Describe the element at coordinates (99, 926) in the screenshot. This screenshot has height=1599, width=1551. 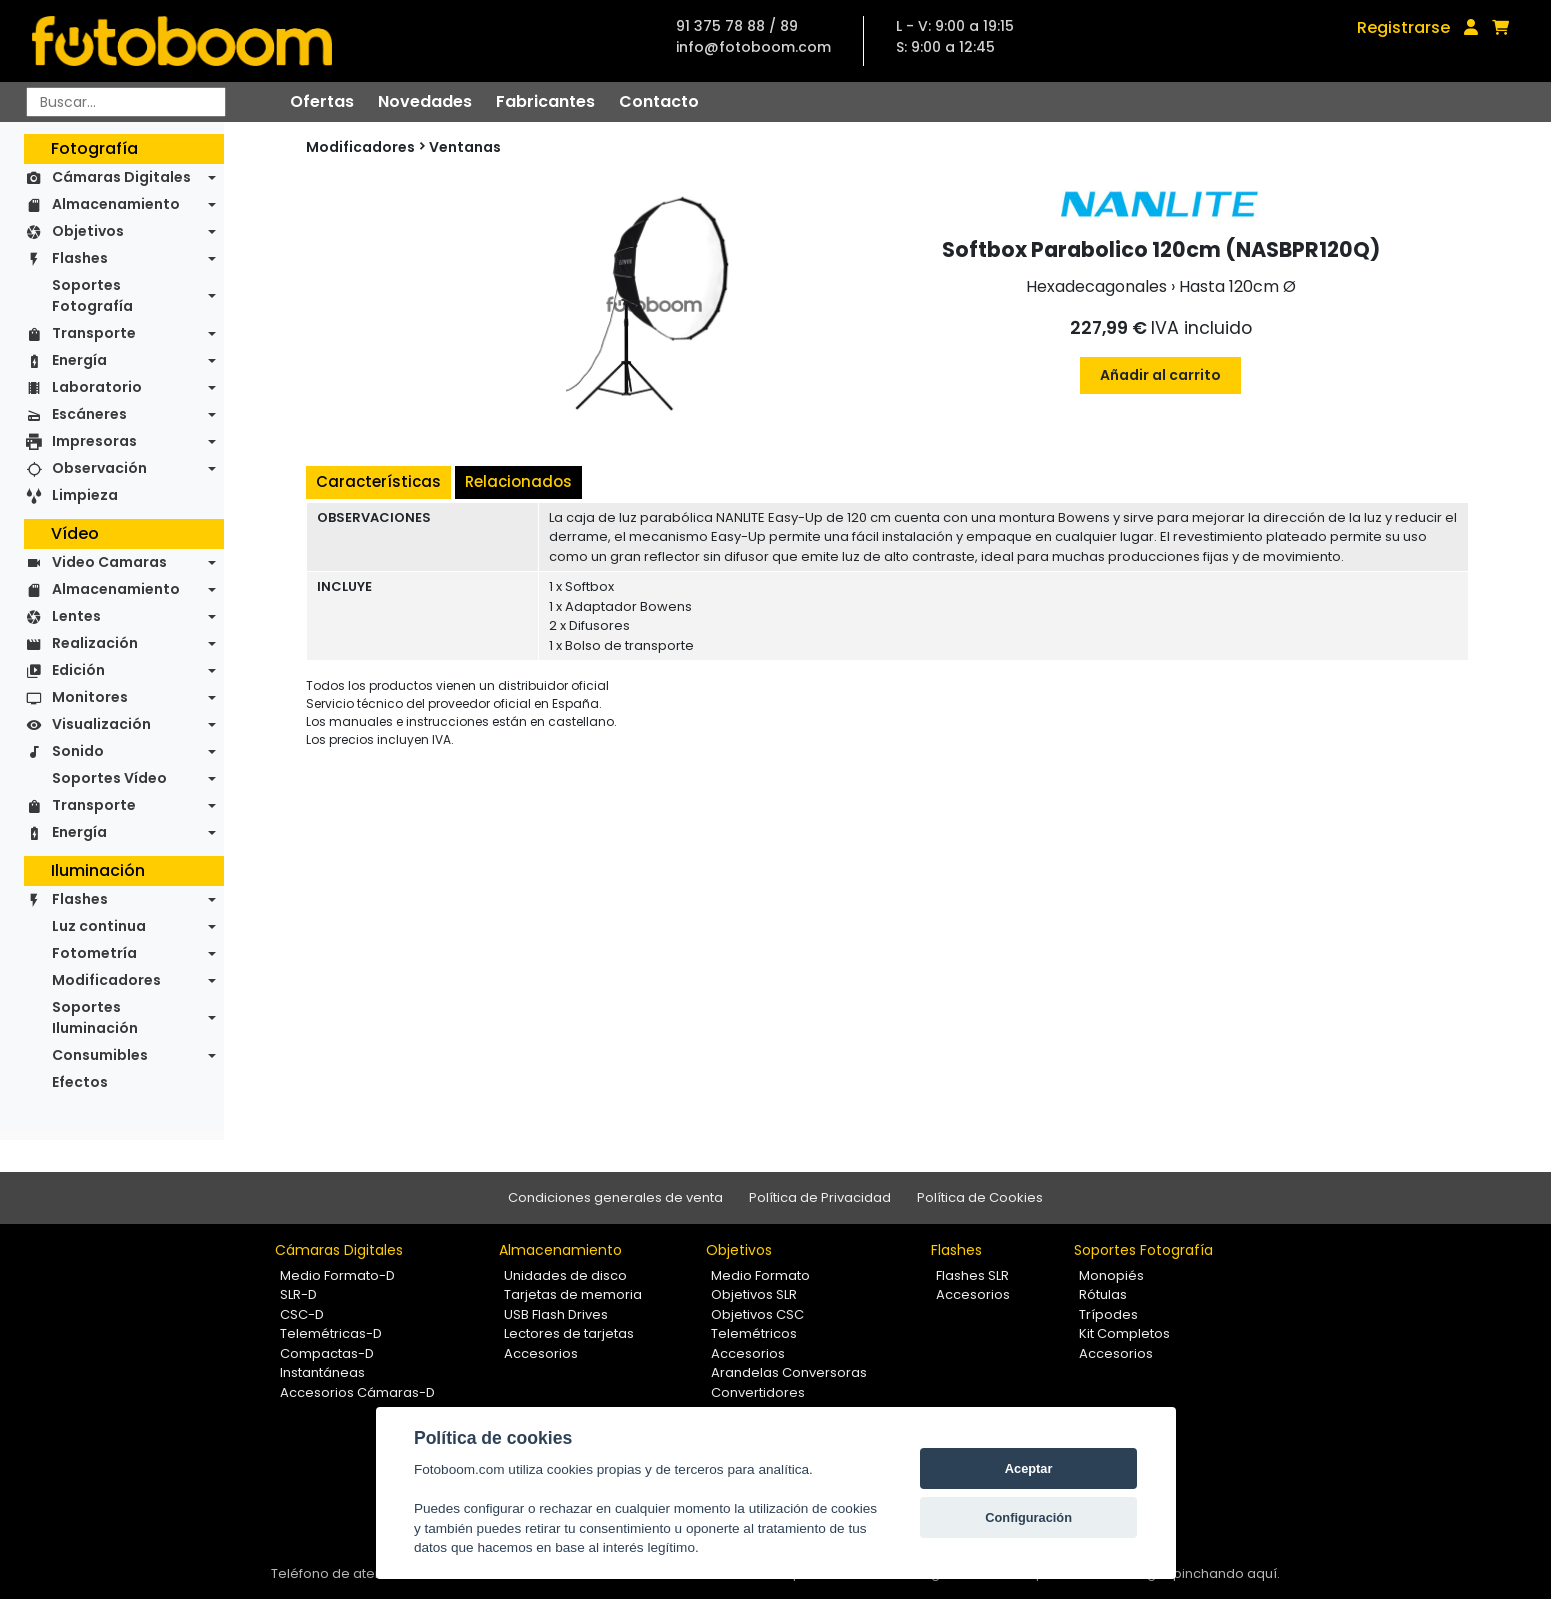
I see `Luz continua` at that location.